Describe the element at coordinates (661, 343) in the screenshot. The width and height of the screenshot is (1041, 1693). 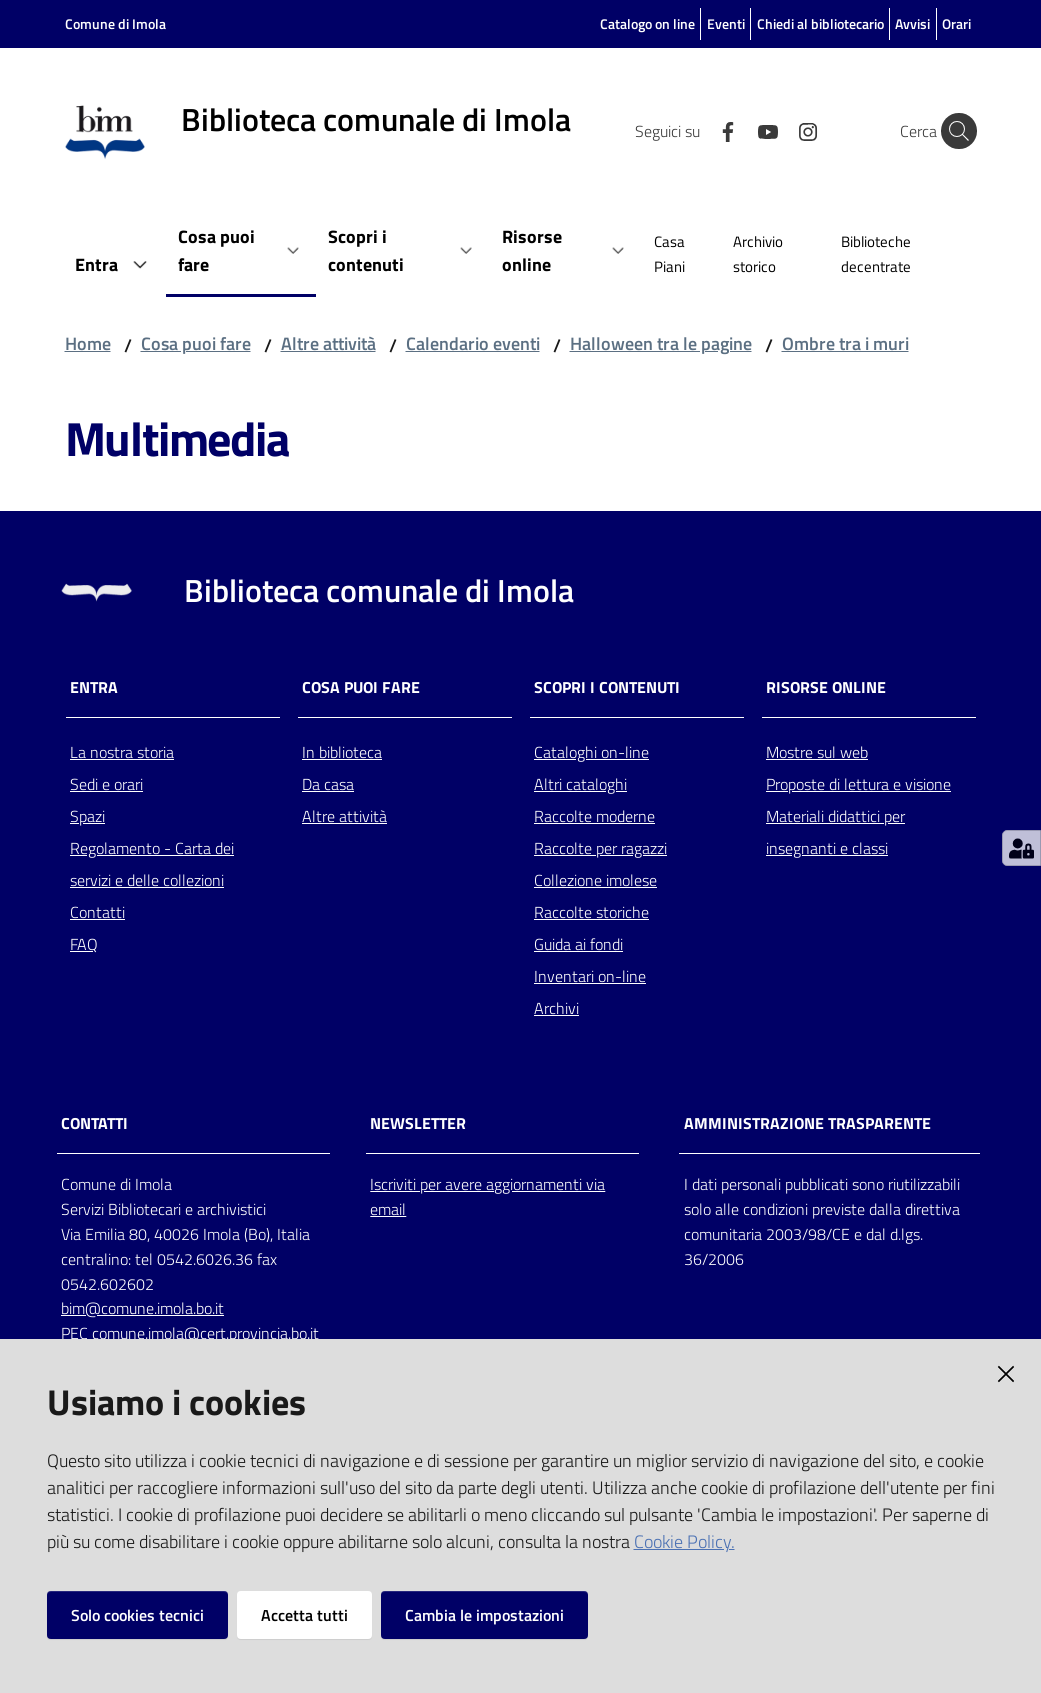
I see `Halloween tra le pagine` at that location.